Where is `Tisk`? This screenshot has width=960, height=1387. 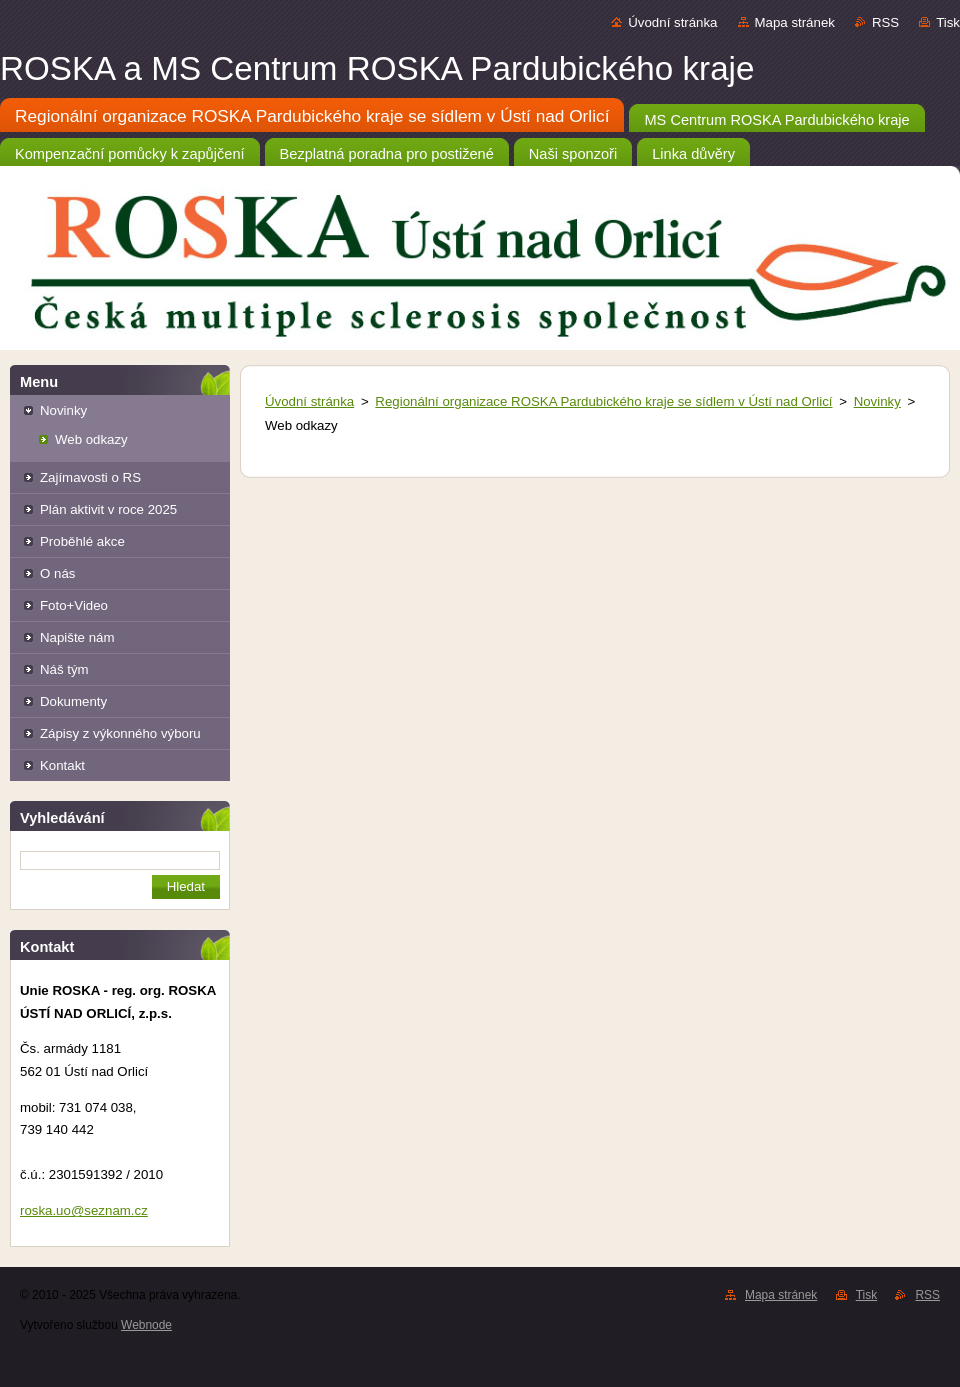
Tisk is located at coordinates (948, 22).